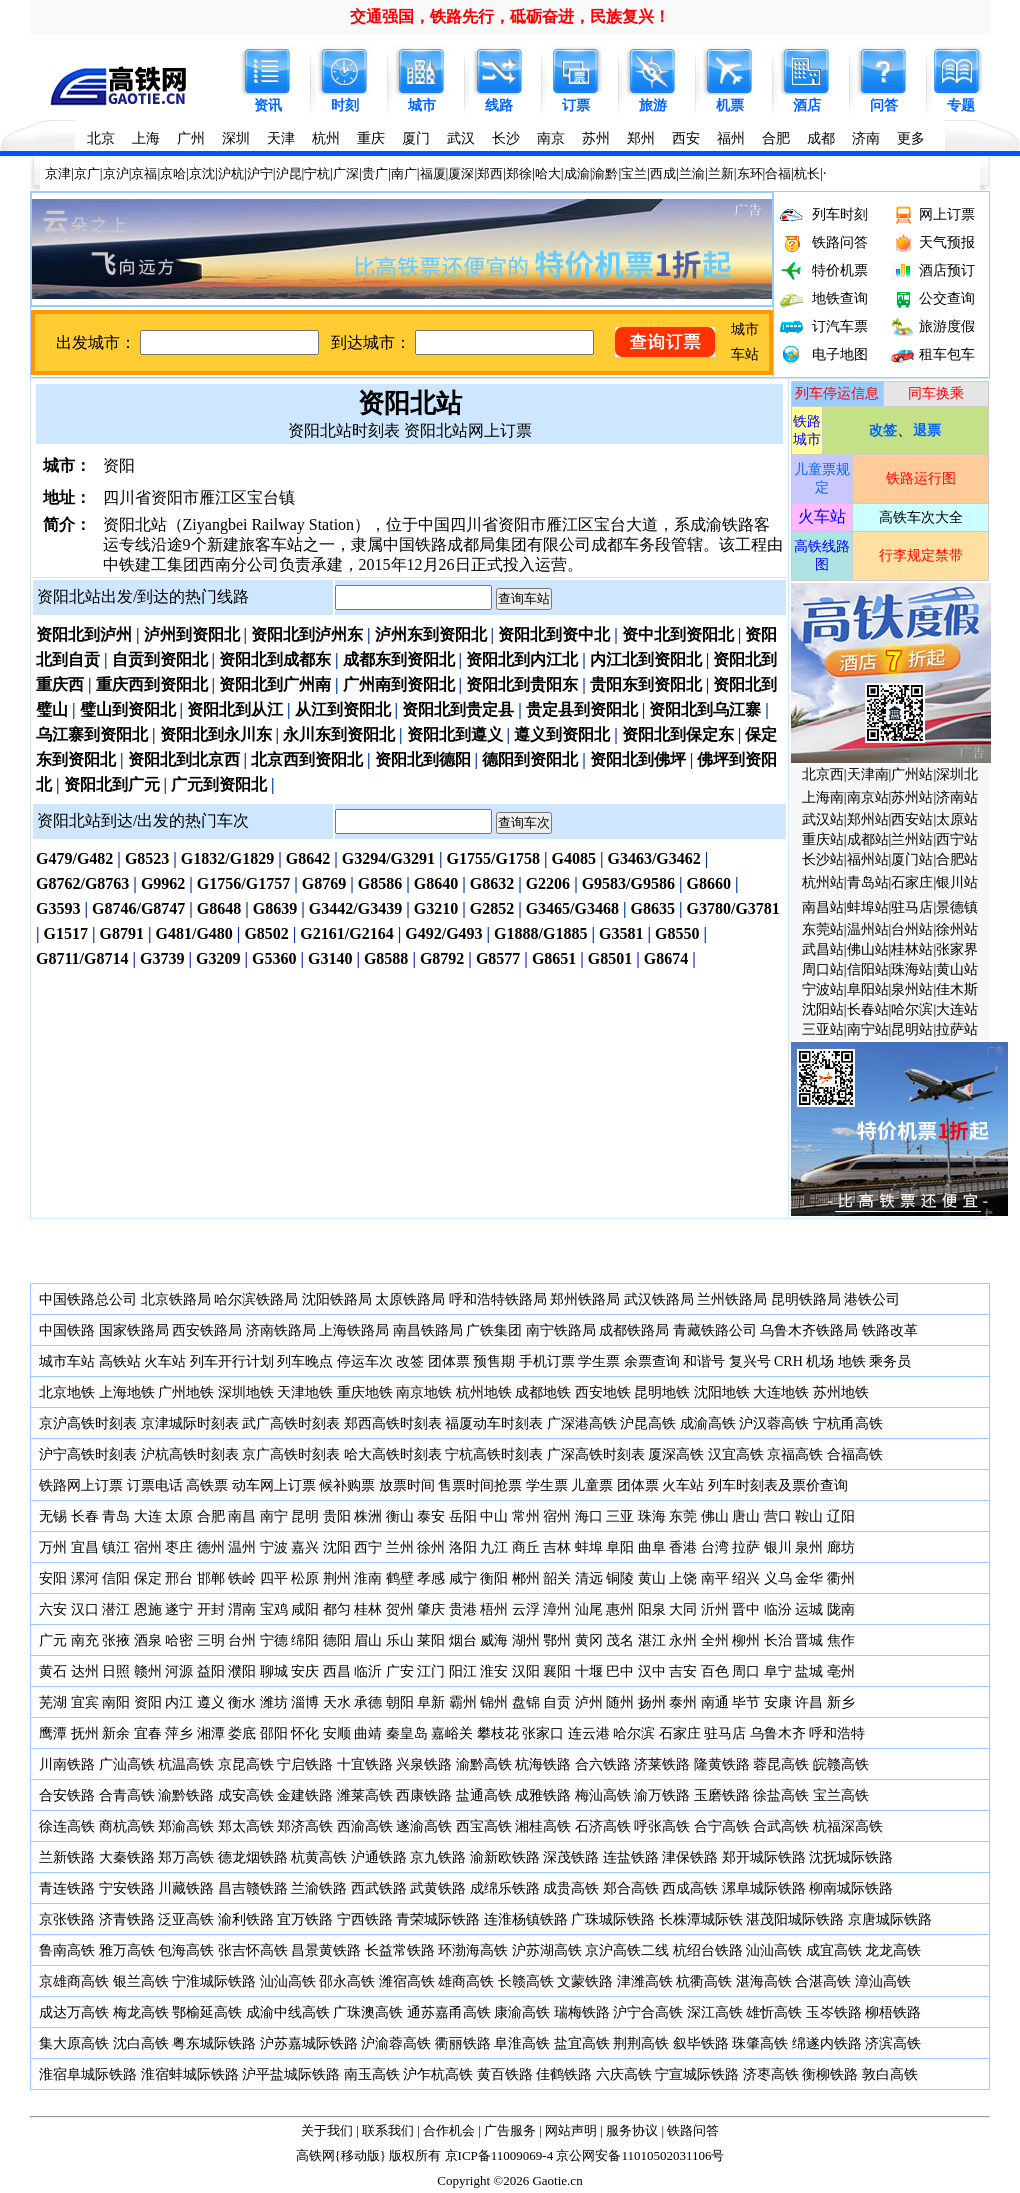  I want to click on 梅龙高铁, so click(141, 2012).